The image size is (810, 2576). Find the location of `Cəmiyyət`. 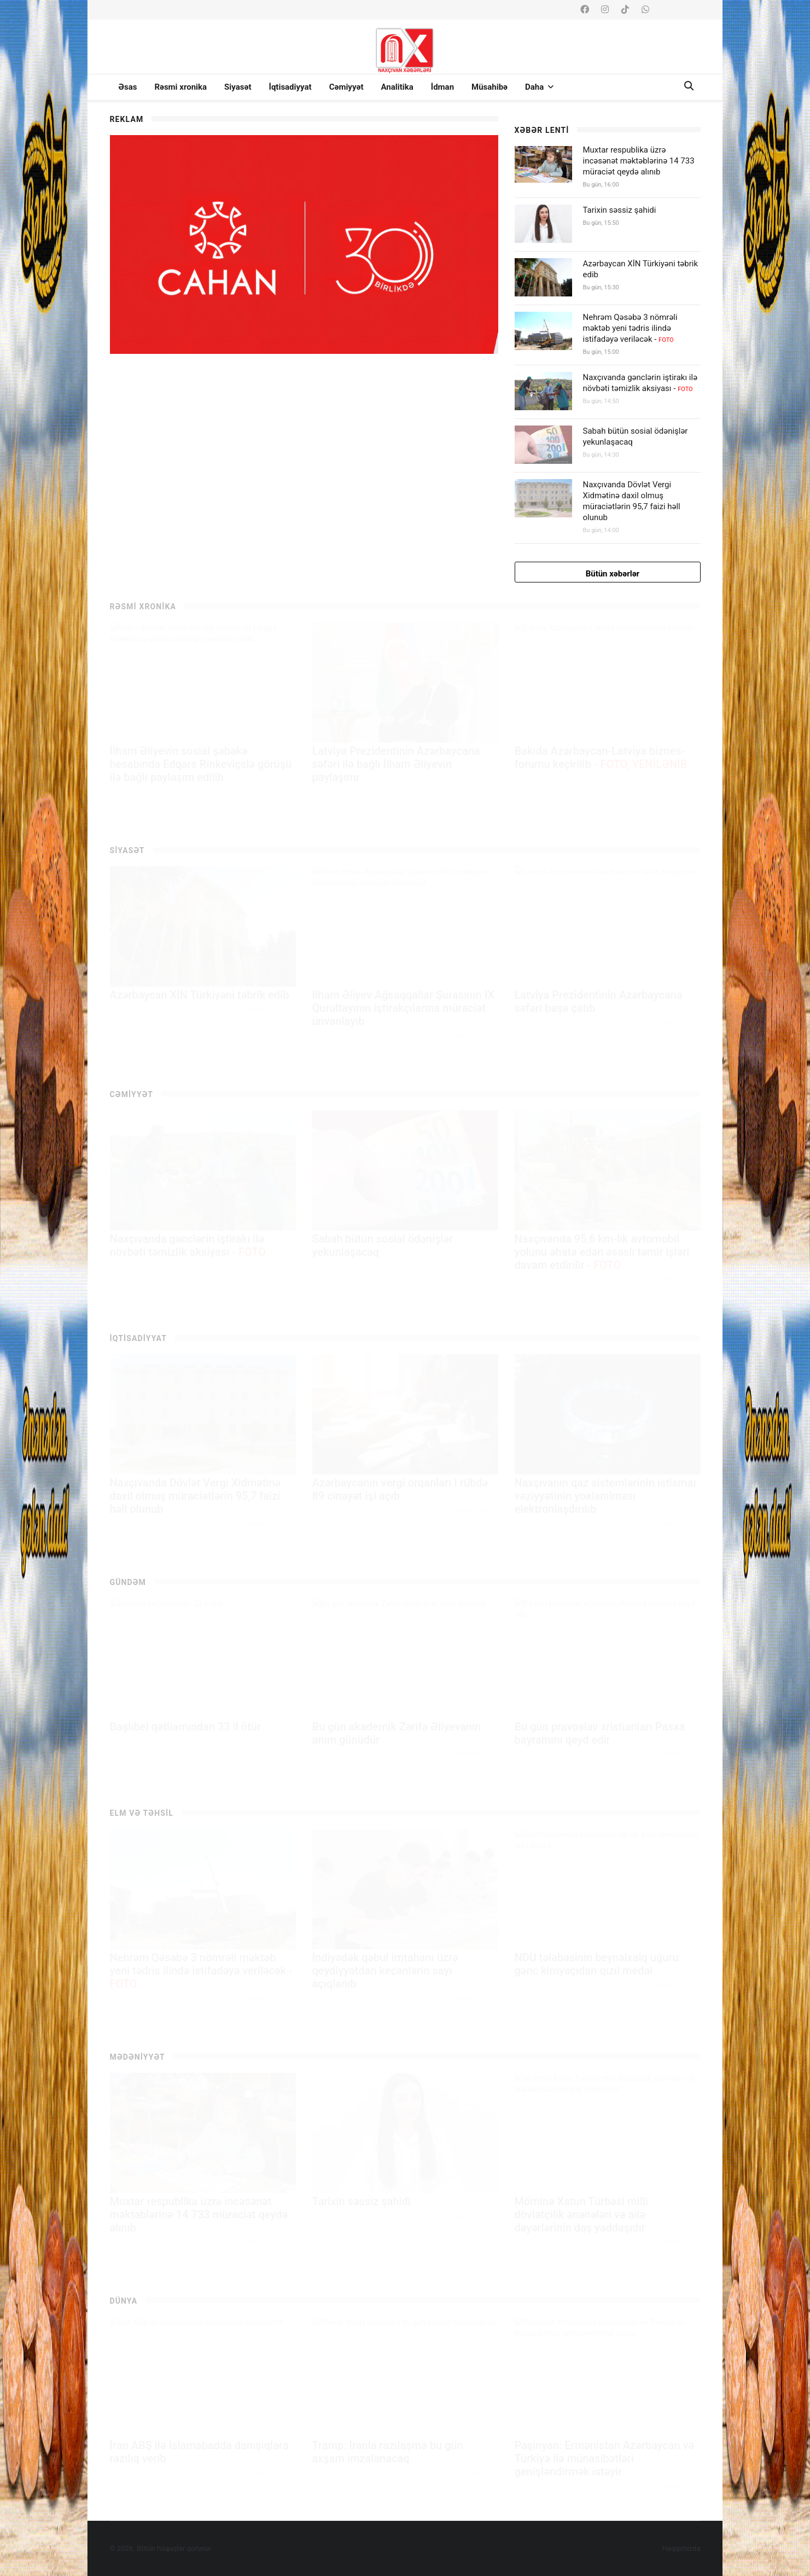

Cəmiyyət is located at coordinates (346, 87).